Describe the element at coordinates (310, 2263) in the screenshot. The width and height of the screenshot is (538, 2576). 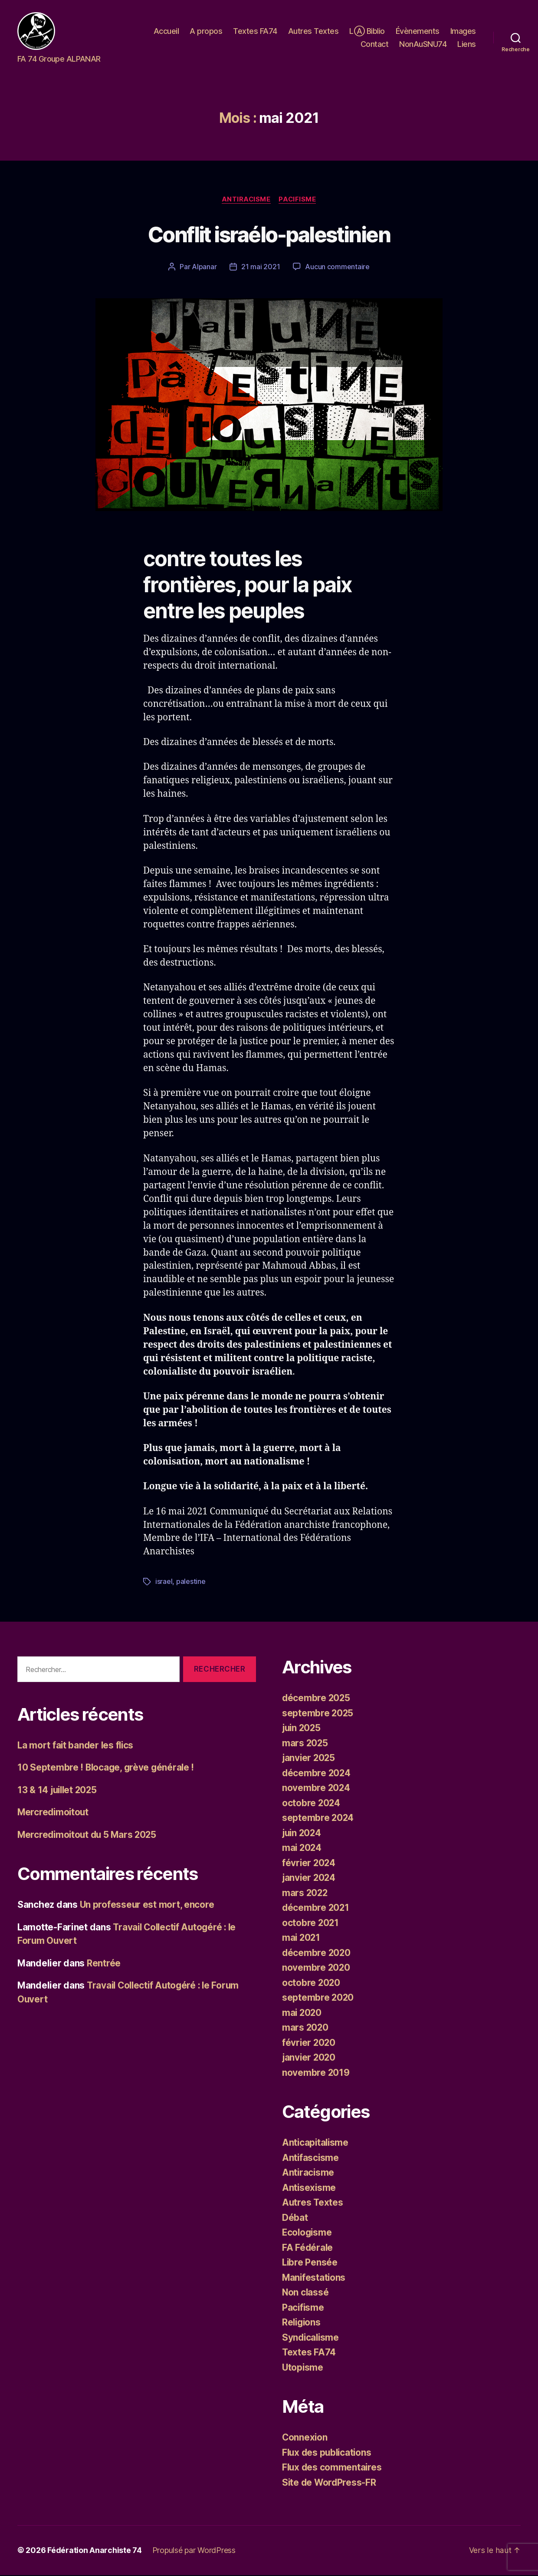
I see `Libre Pensée` at that location.